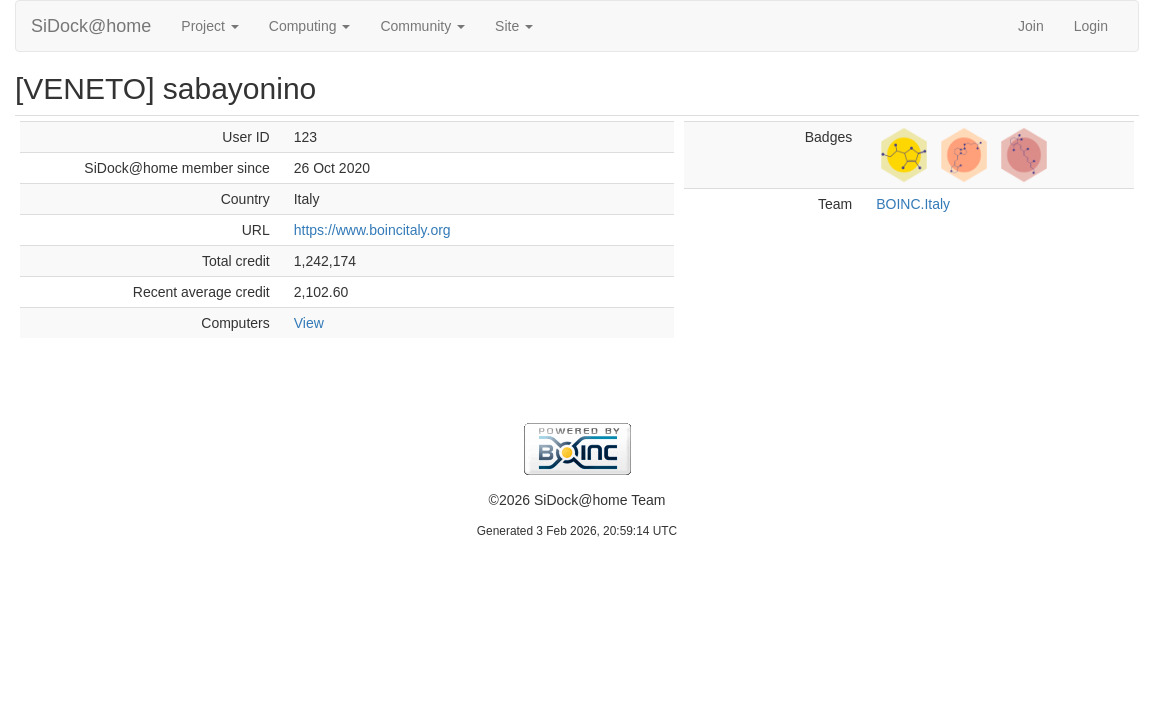 The height and width of the screenshot is (720, 1154). What do you see at coordinates (422, 26) in the screenshot?
I see `Community` at bounding box center [422, 26].